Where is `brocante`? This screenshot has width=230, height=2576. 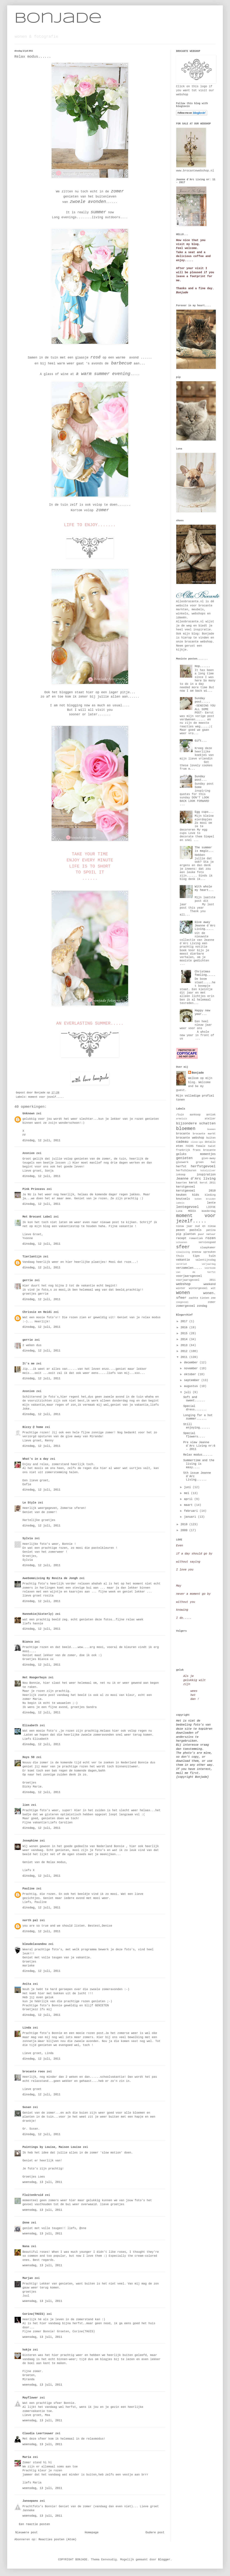
brocante is located at coordinates (183, 1133).